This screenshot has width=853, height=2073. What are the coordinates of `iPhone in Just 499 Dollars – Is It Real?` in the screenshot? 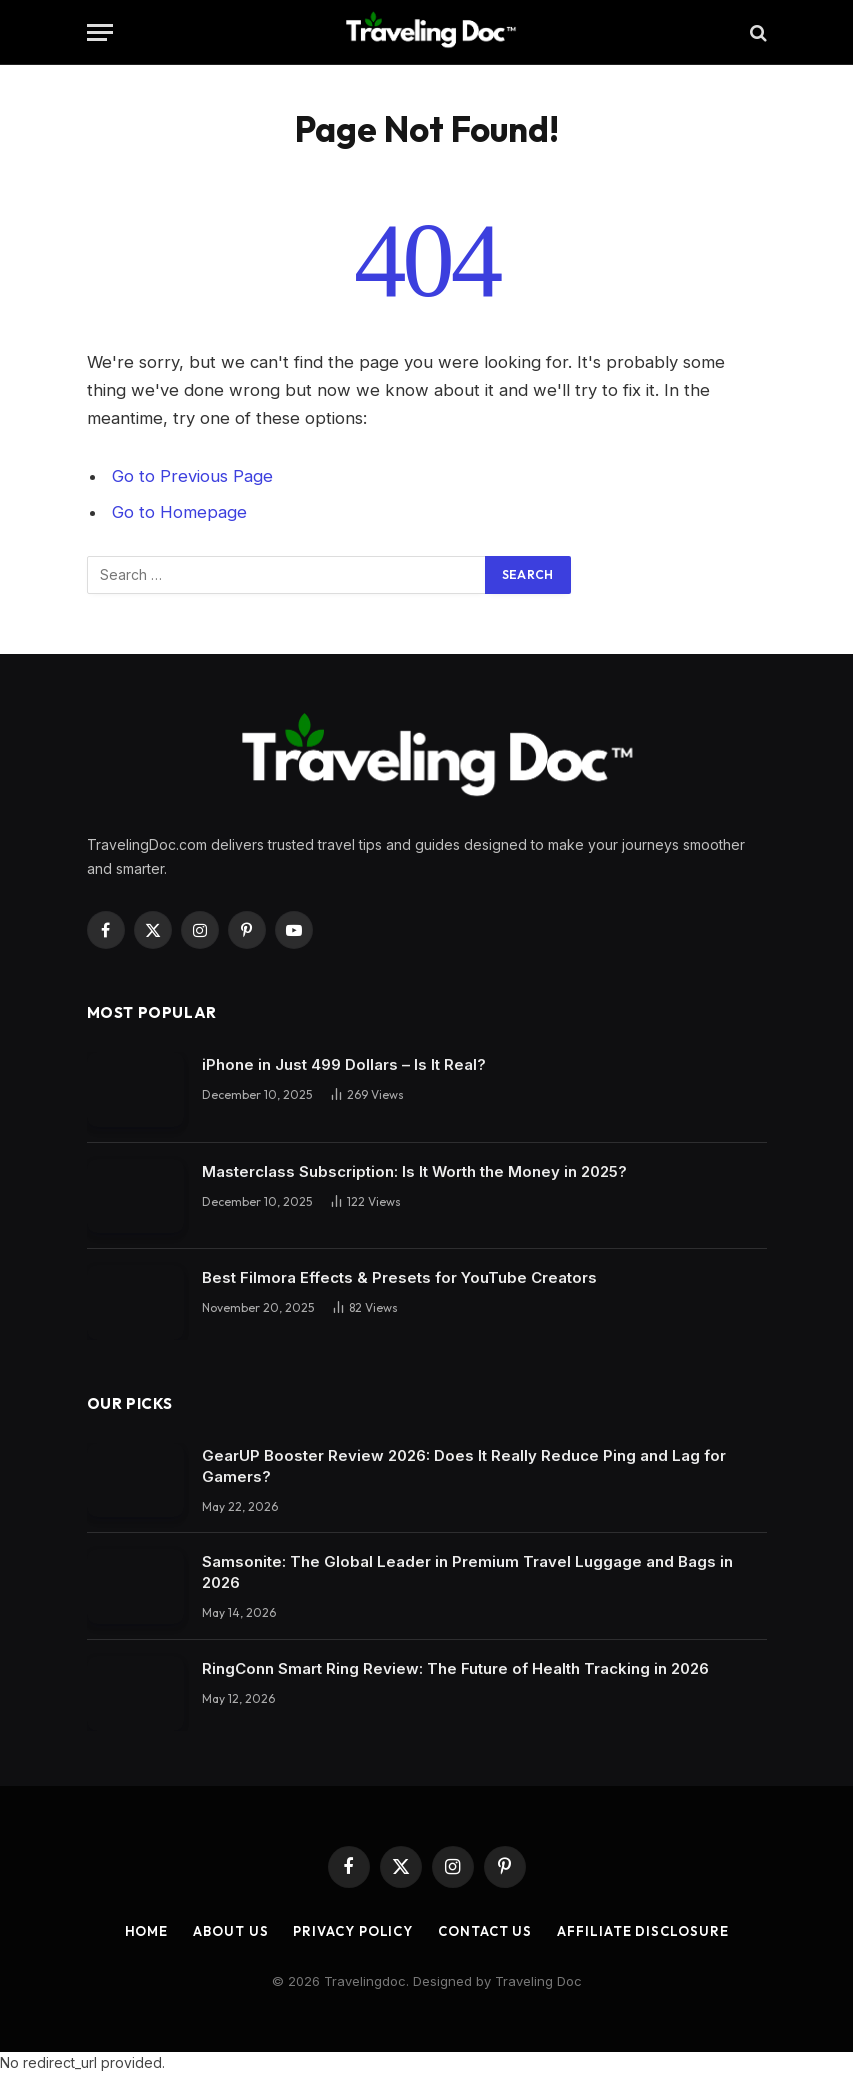 It's located at (344, 1064).